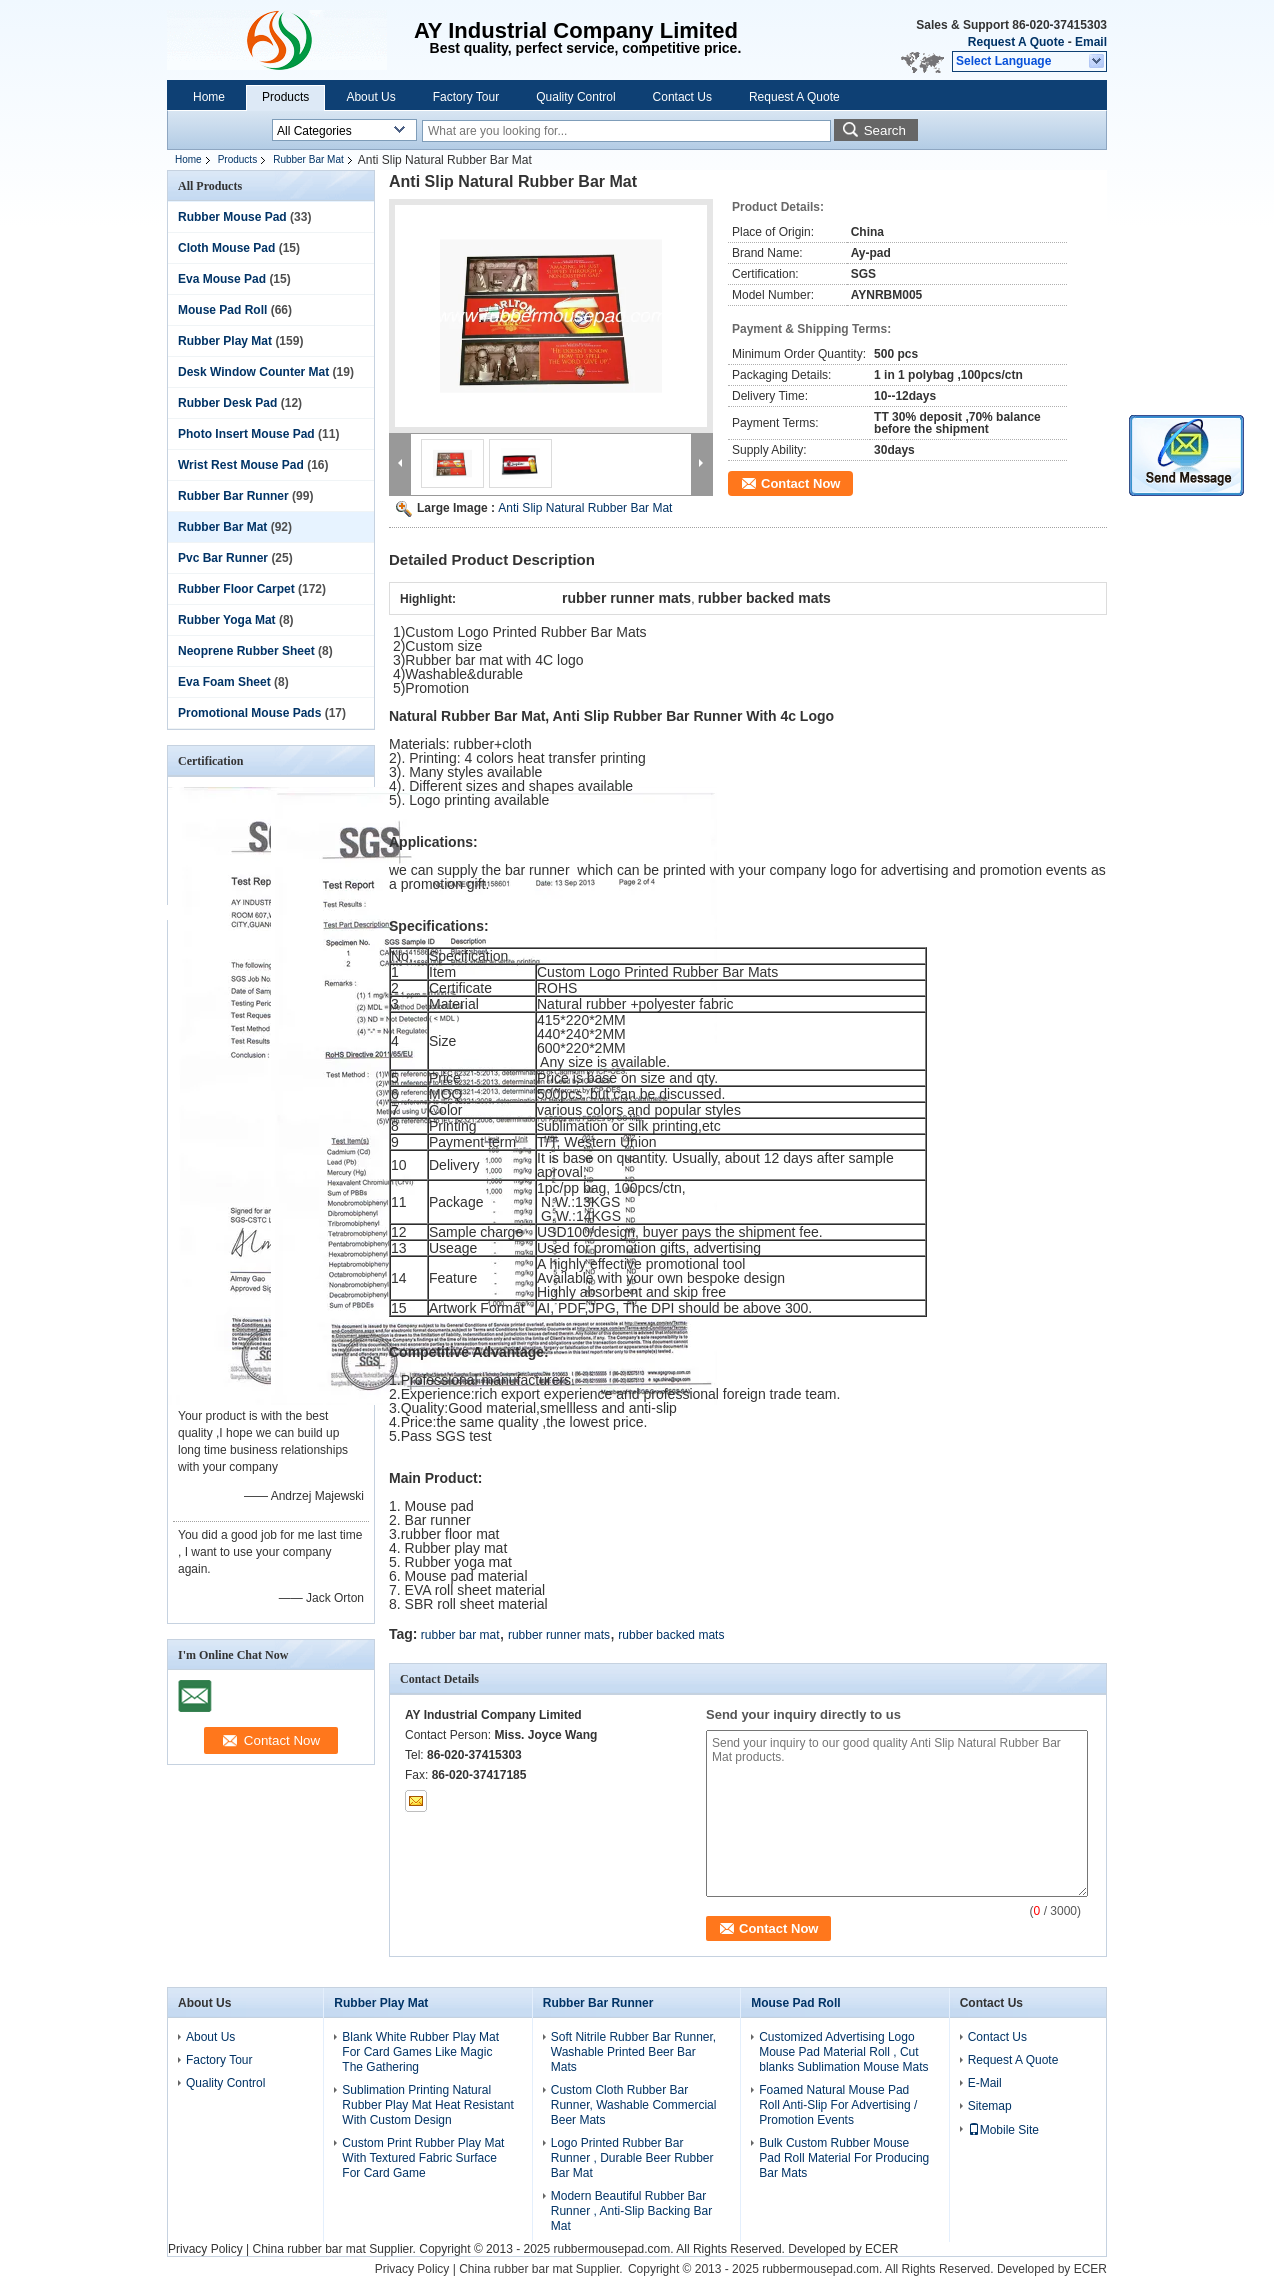  What do you see at coordinates (224, 682) in the screenshot?
I see `Eva Foam Sheet` at bounding box center [224, 682].